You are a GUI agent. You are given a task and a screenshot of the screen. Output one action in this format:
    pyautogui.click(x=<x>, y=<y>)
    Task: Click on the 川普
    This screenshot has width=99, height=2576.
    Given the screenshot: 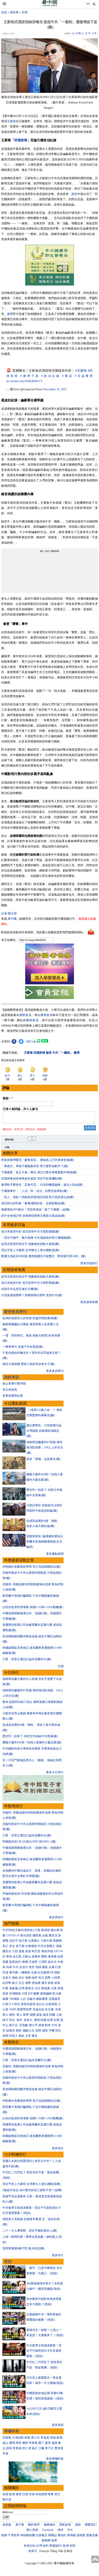 What is the action you would take?
    pyautogui.click(x=37, y=1932)
    